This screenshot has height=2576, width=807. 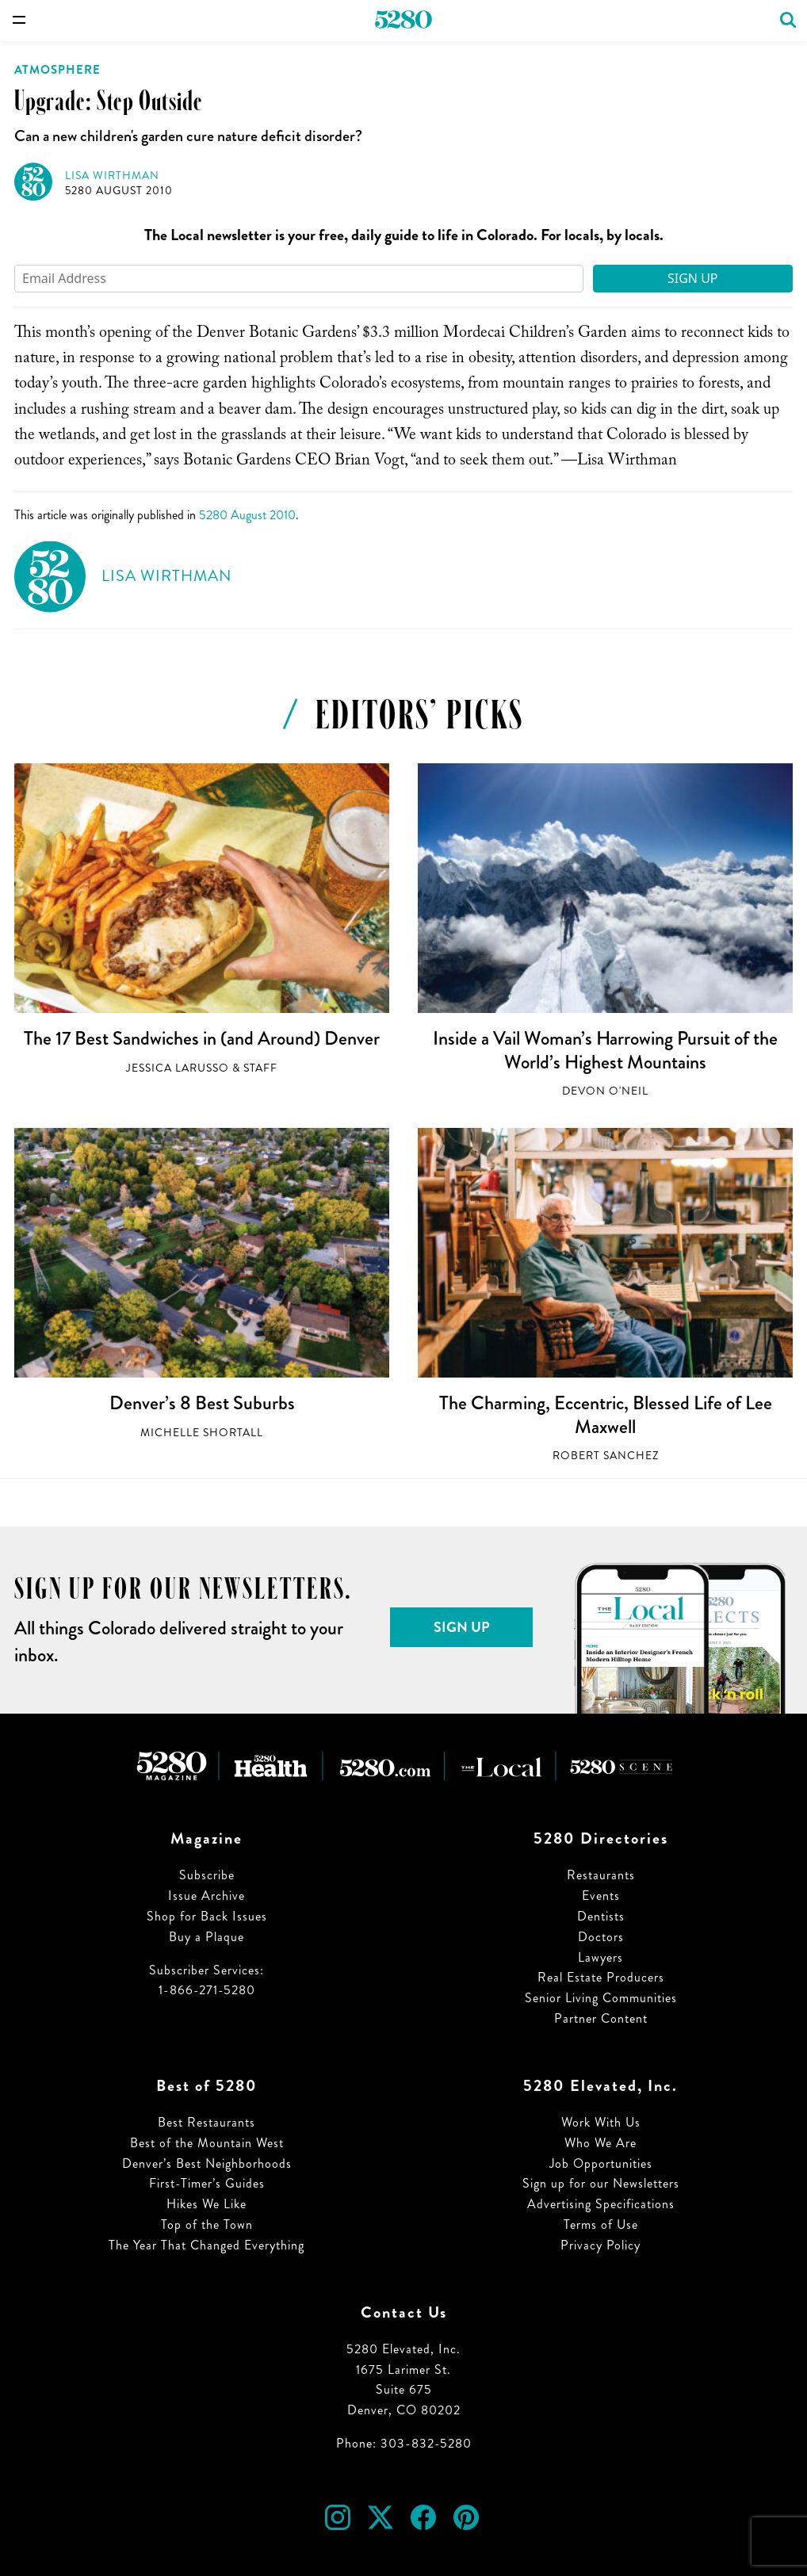 I want to click on Robert Sanchez, so click(x=606, y=1455).